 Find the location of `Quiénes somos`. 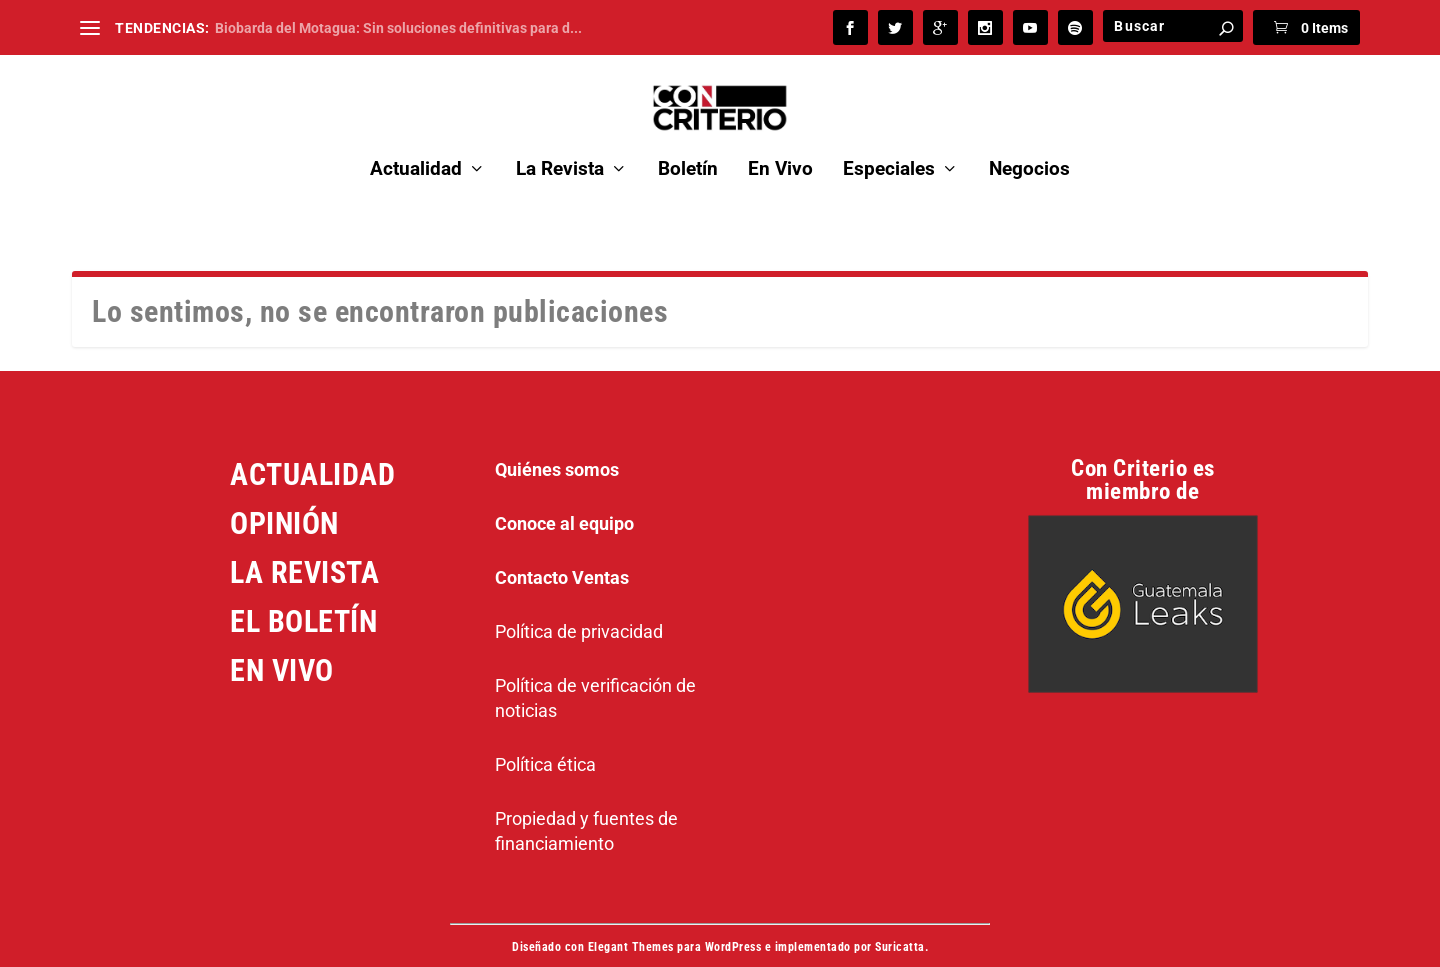

Quiénes somos is located at coordinates (557, 444).